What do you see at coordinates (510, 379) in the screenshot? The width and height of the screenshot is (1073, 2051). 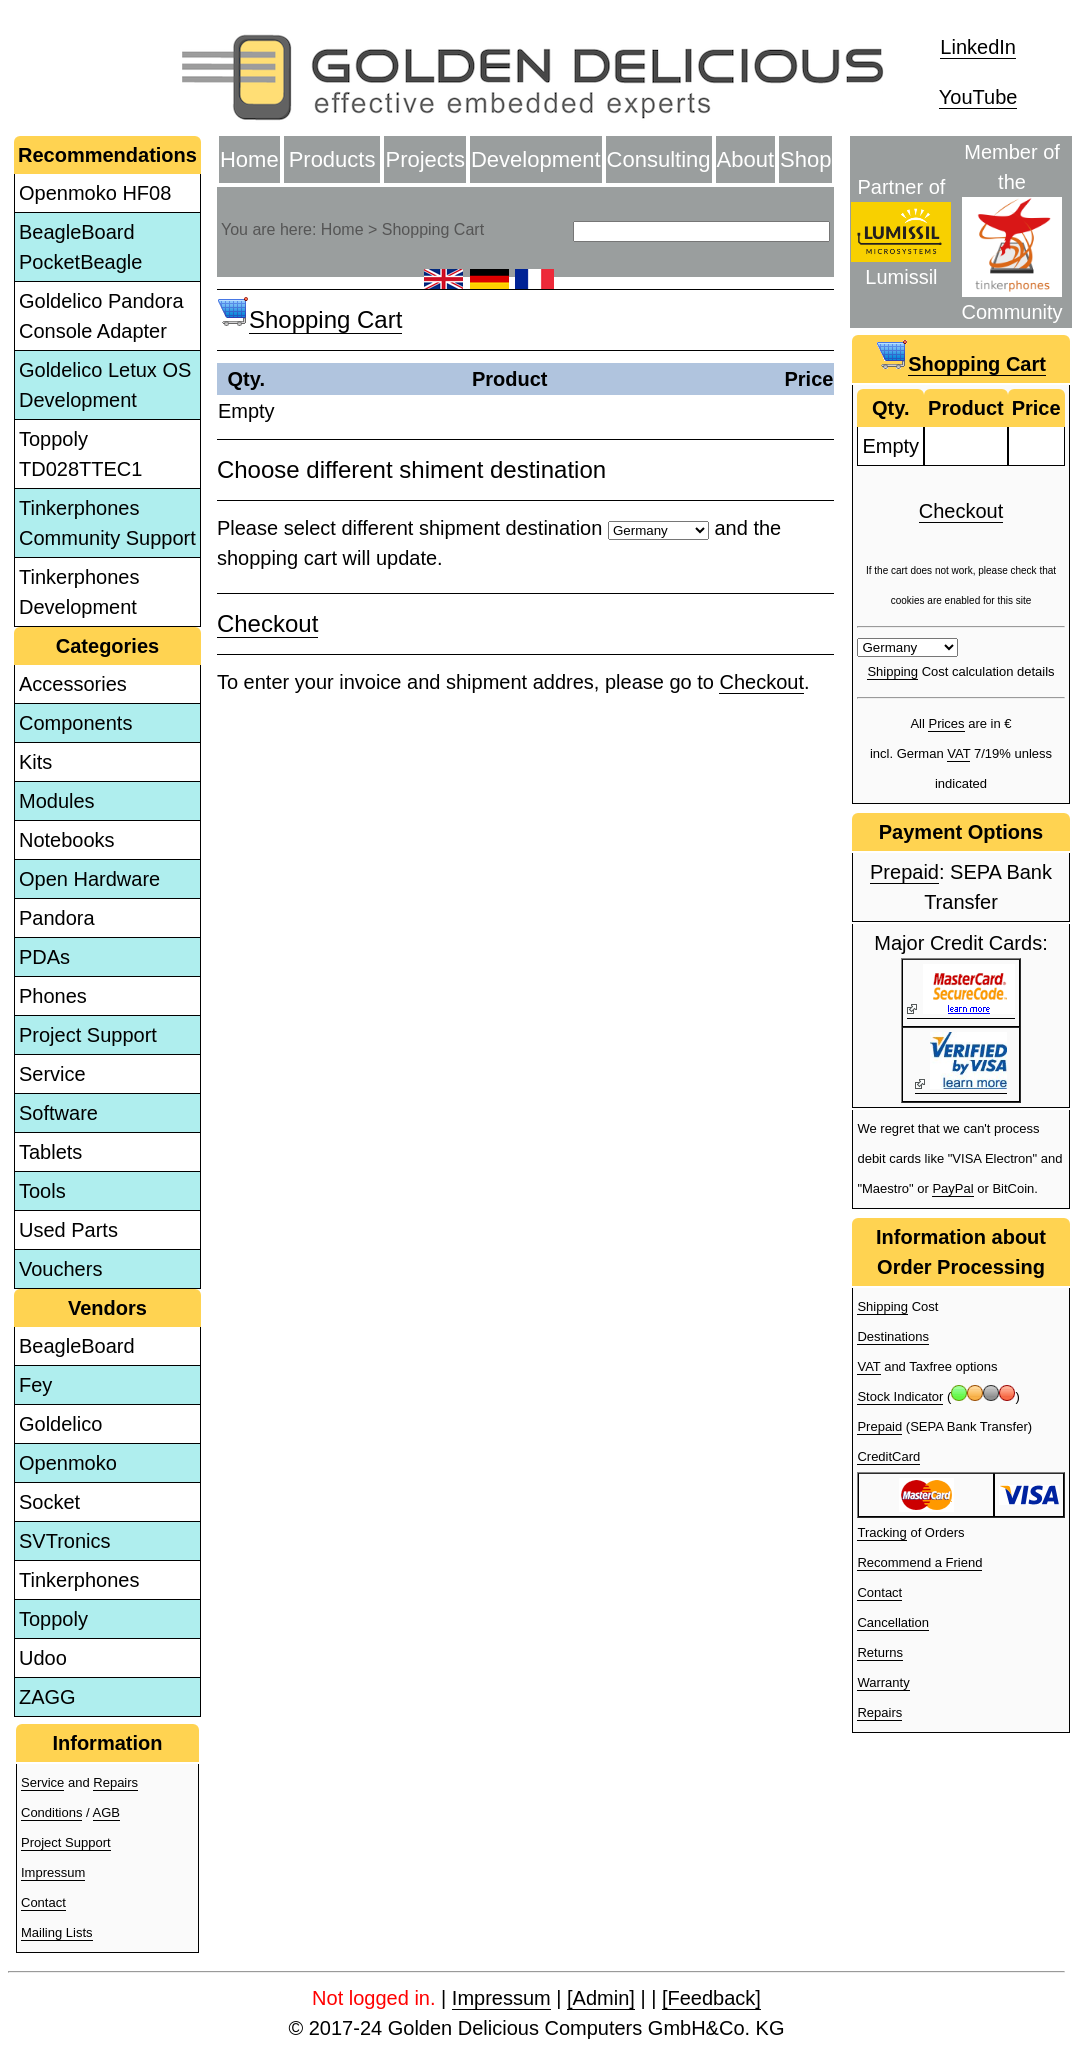 I see `Product` at bounding box center [510, 379].